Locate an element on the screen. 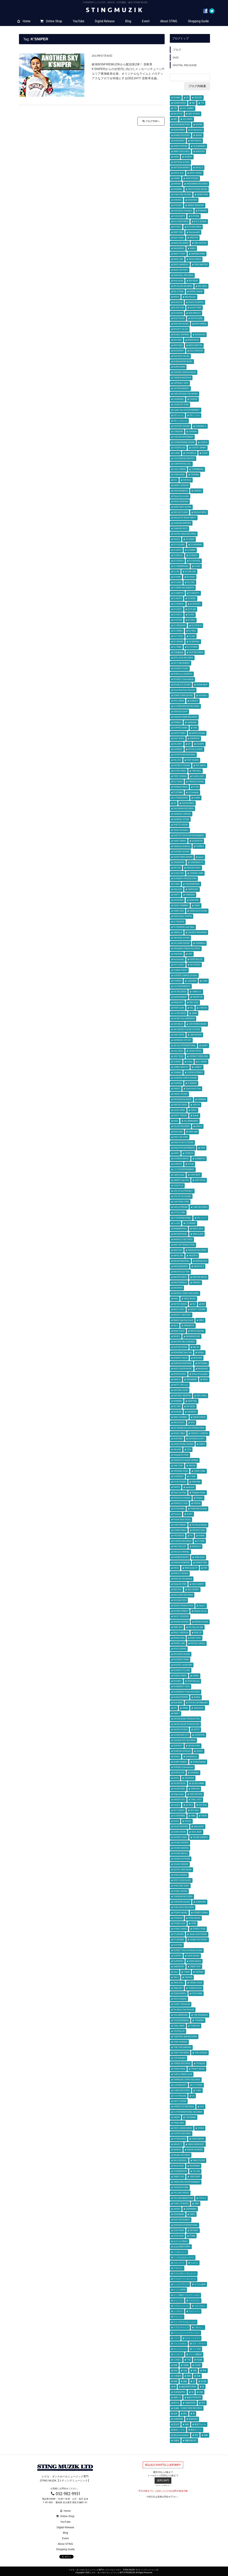 This screenshot has width=228, height=2576. コモリタカシ [コモリタカシ (1個の項目)] is located at coordinates (200, 2306).